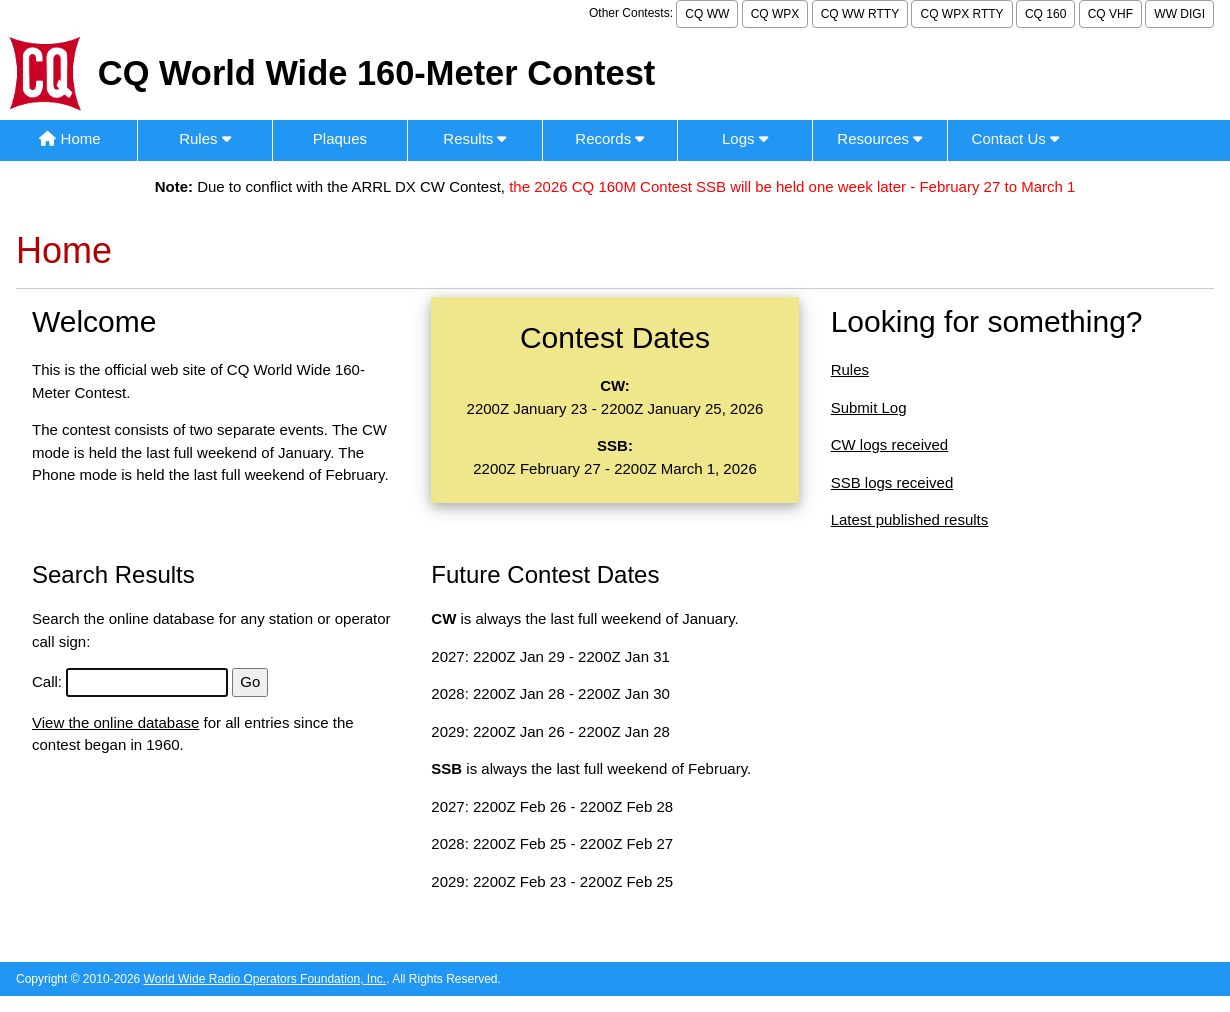  Describe the element at coordinates (707, 14) in the screenshot. I see `CQ WW` at that location.